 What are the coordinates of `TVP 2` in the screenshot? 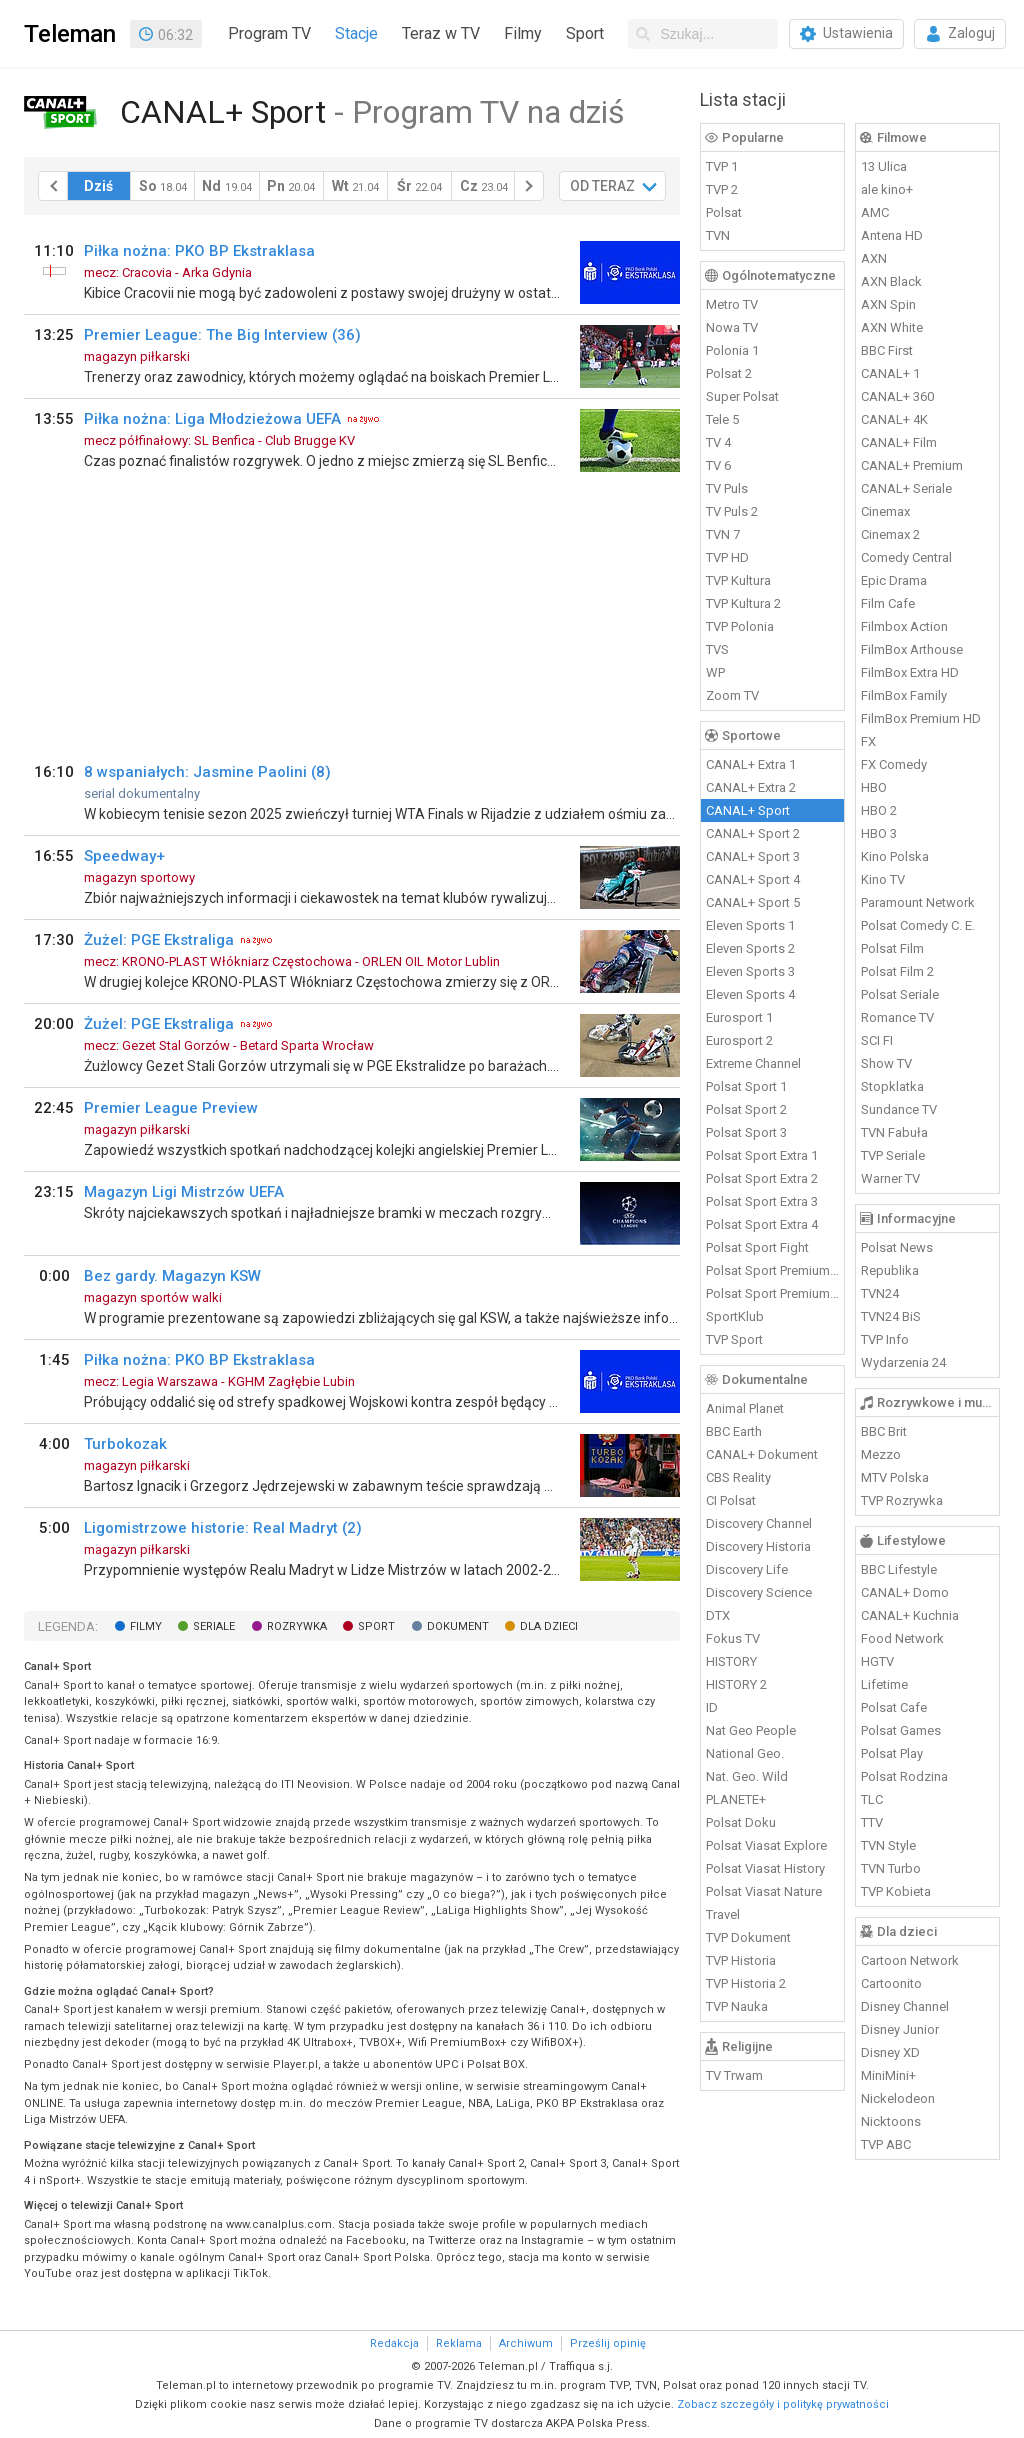 It's located at (722, 189).